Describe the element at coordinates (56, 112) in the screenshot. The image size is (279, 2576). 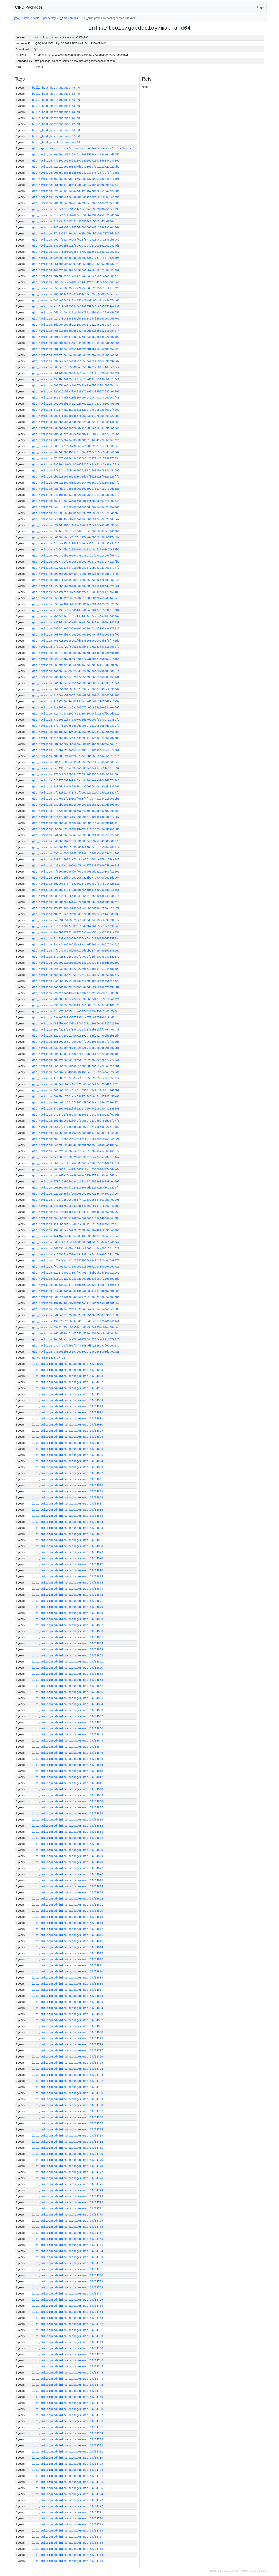
I see `build_host_hostname:mac-44-h0` at that location.